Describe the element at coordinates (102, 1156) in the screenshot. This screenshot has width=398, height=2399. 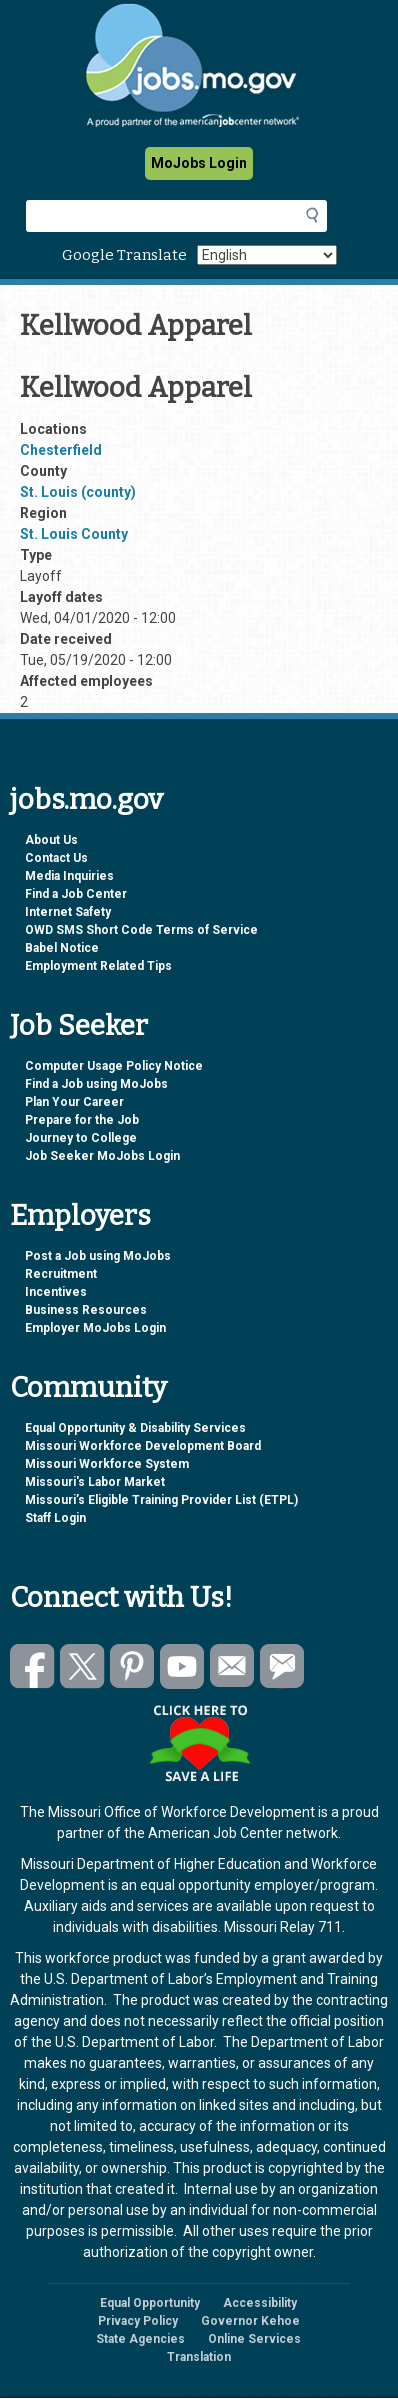
I see `Job Seeker MoJobs Login` at that location.